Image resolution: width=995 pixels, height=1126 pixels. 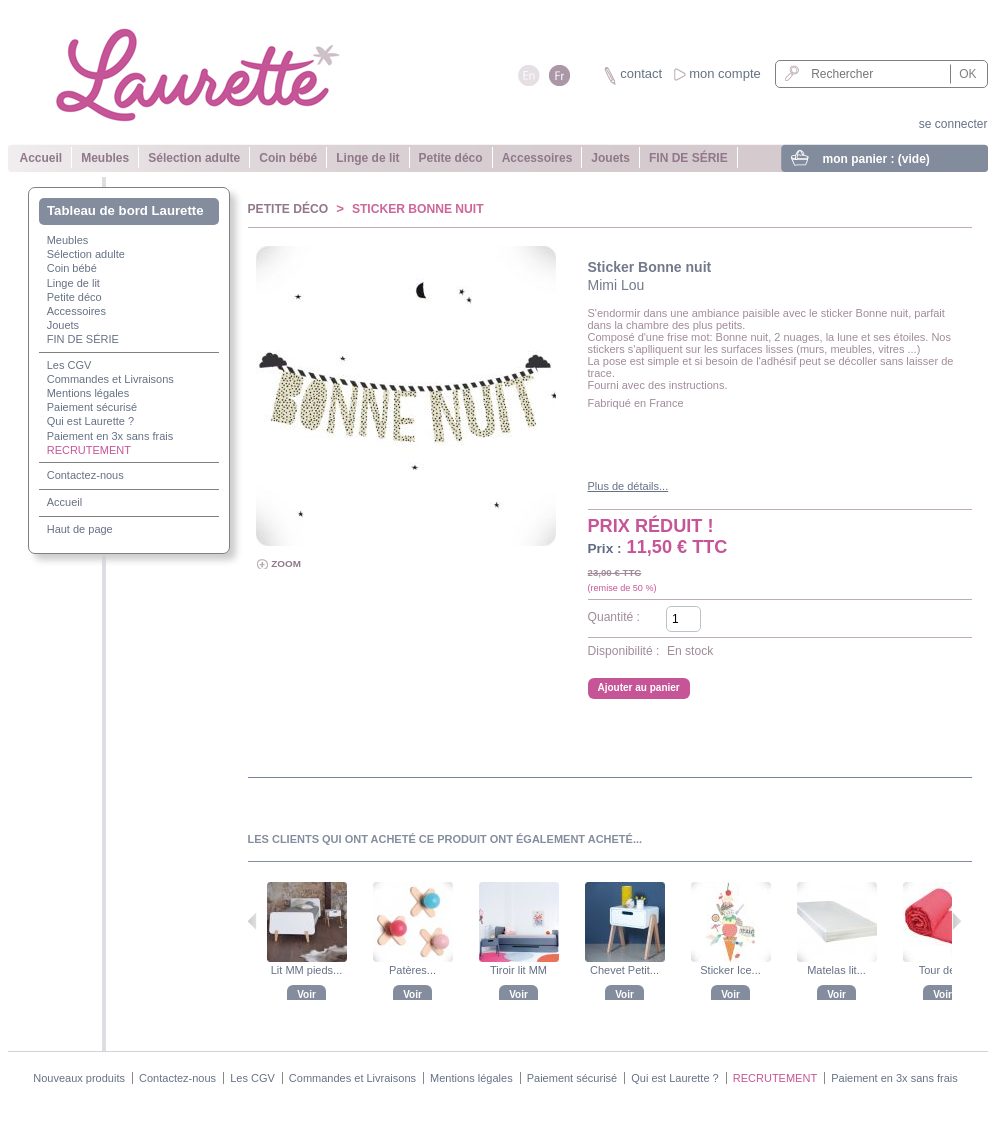 I want to click on Qui est Laurette ?, so click(x=89, y=421).